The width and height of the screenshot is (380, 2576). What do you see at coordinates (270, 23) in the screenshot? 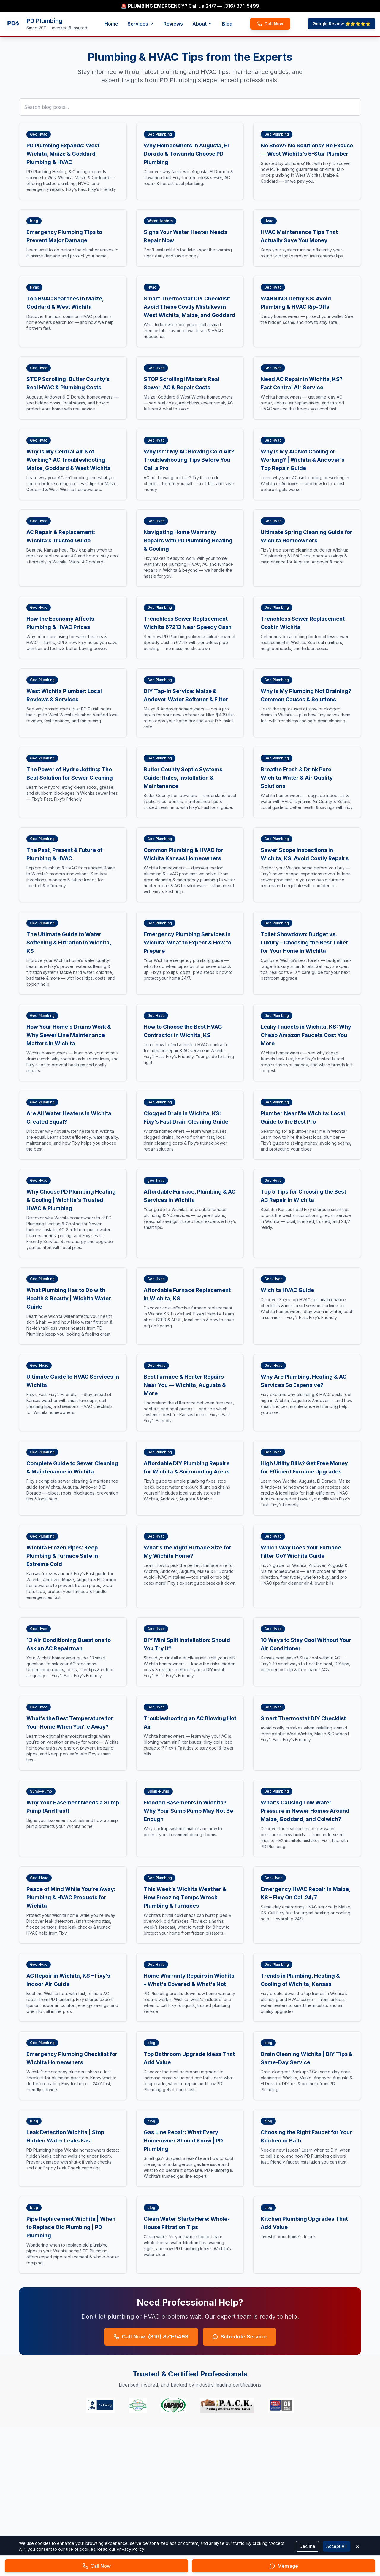
I see `Call Now [Call PD Plumbing now]` at bounding box center [270, 23].